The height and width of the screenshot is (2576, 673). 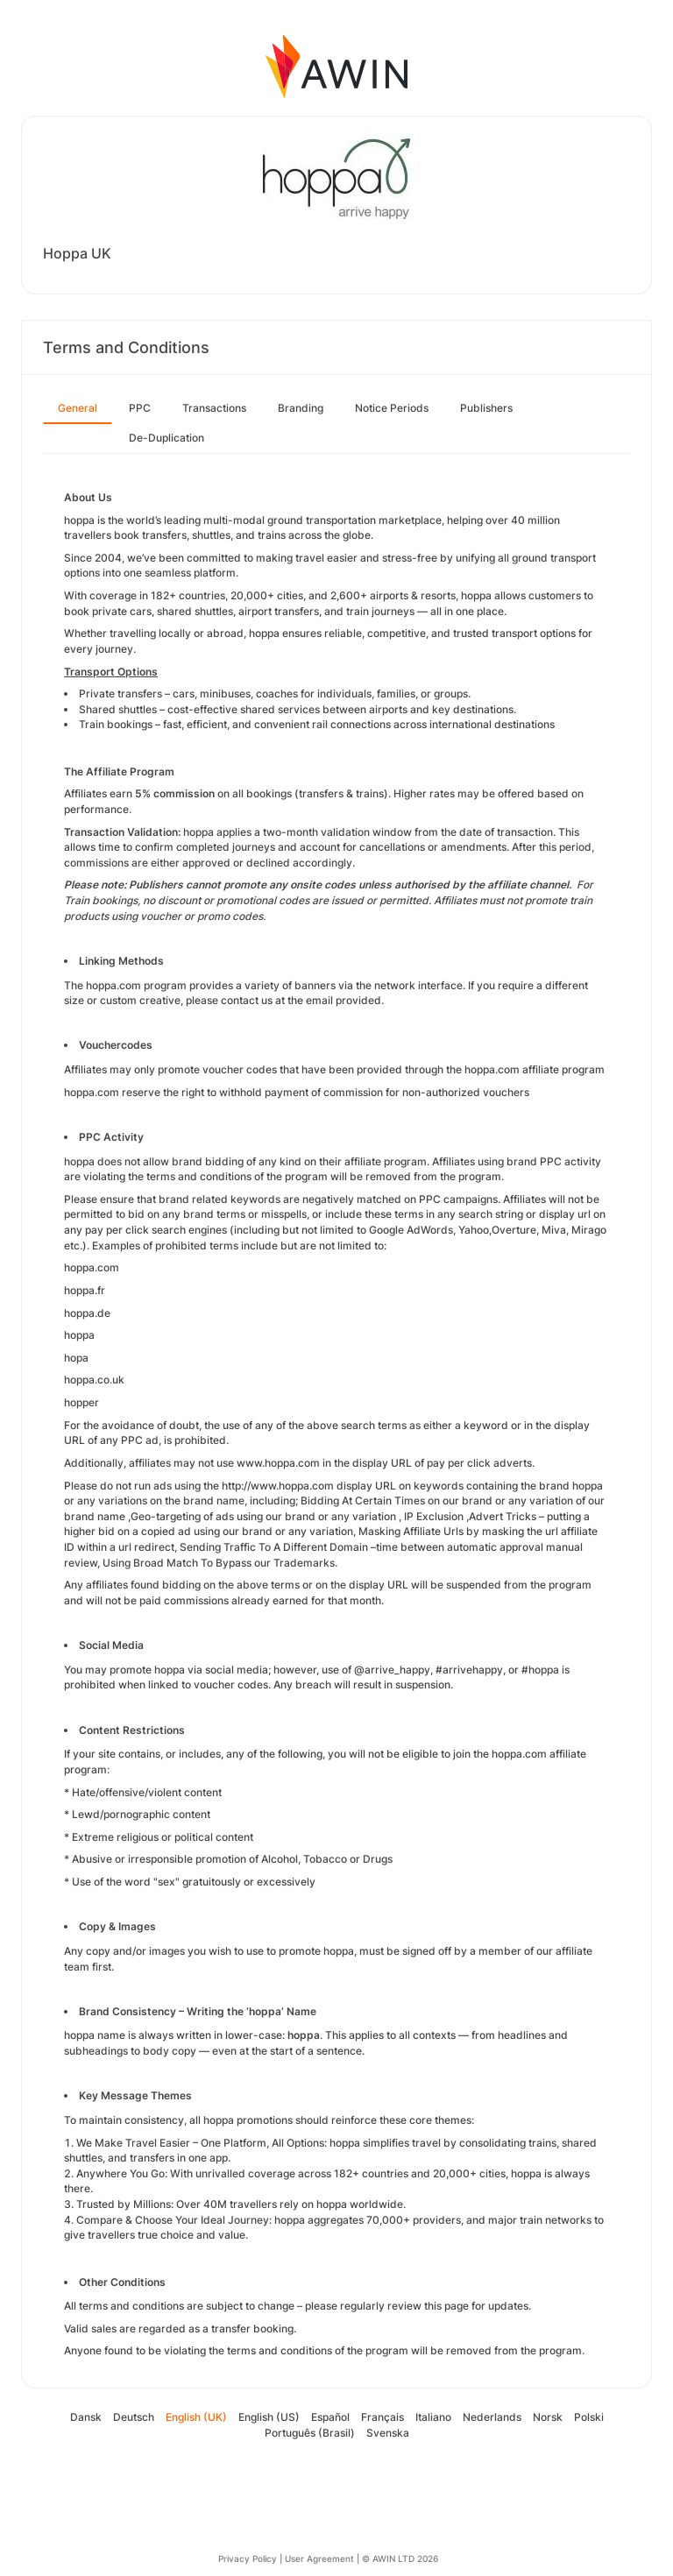 I want to click on De-Duplication, so click(x=166, y=437).